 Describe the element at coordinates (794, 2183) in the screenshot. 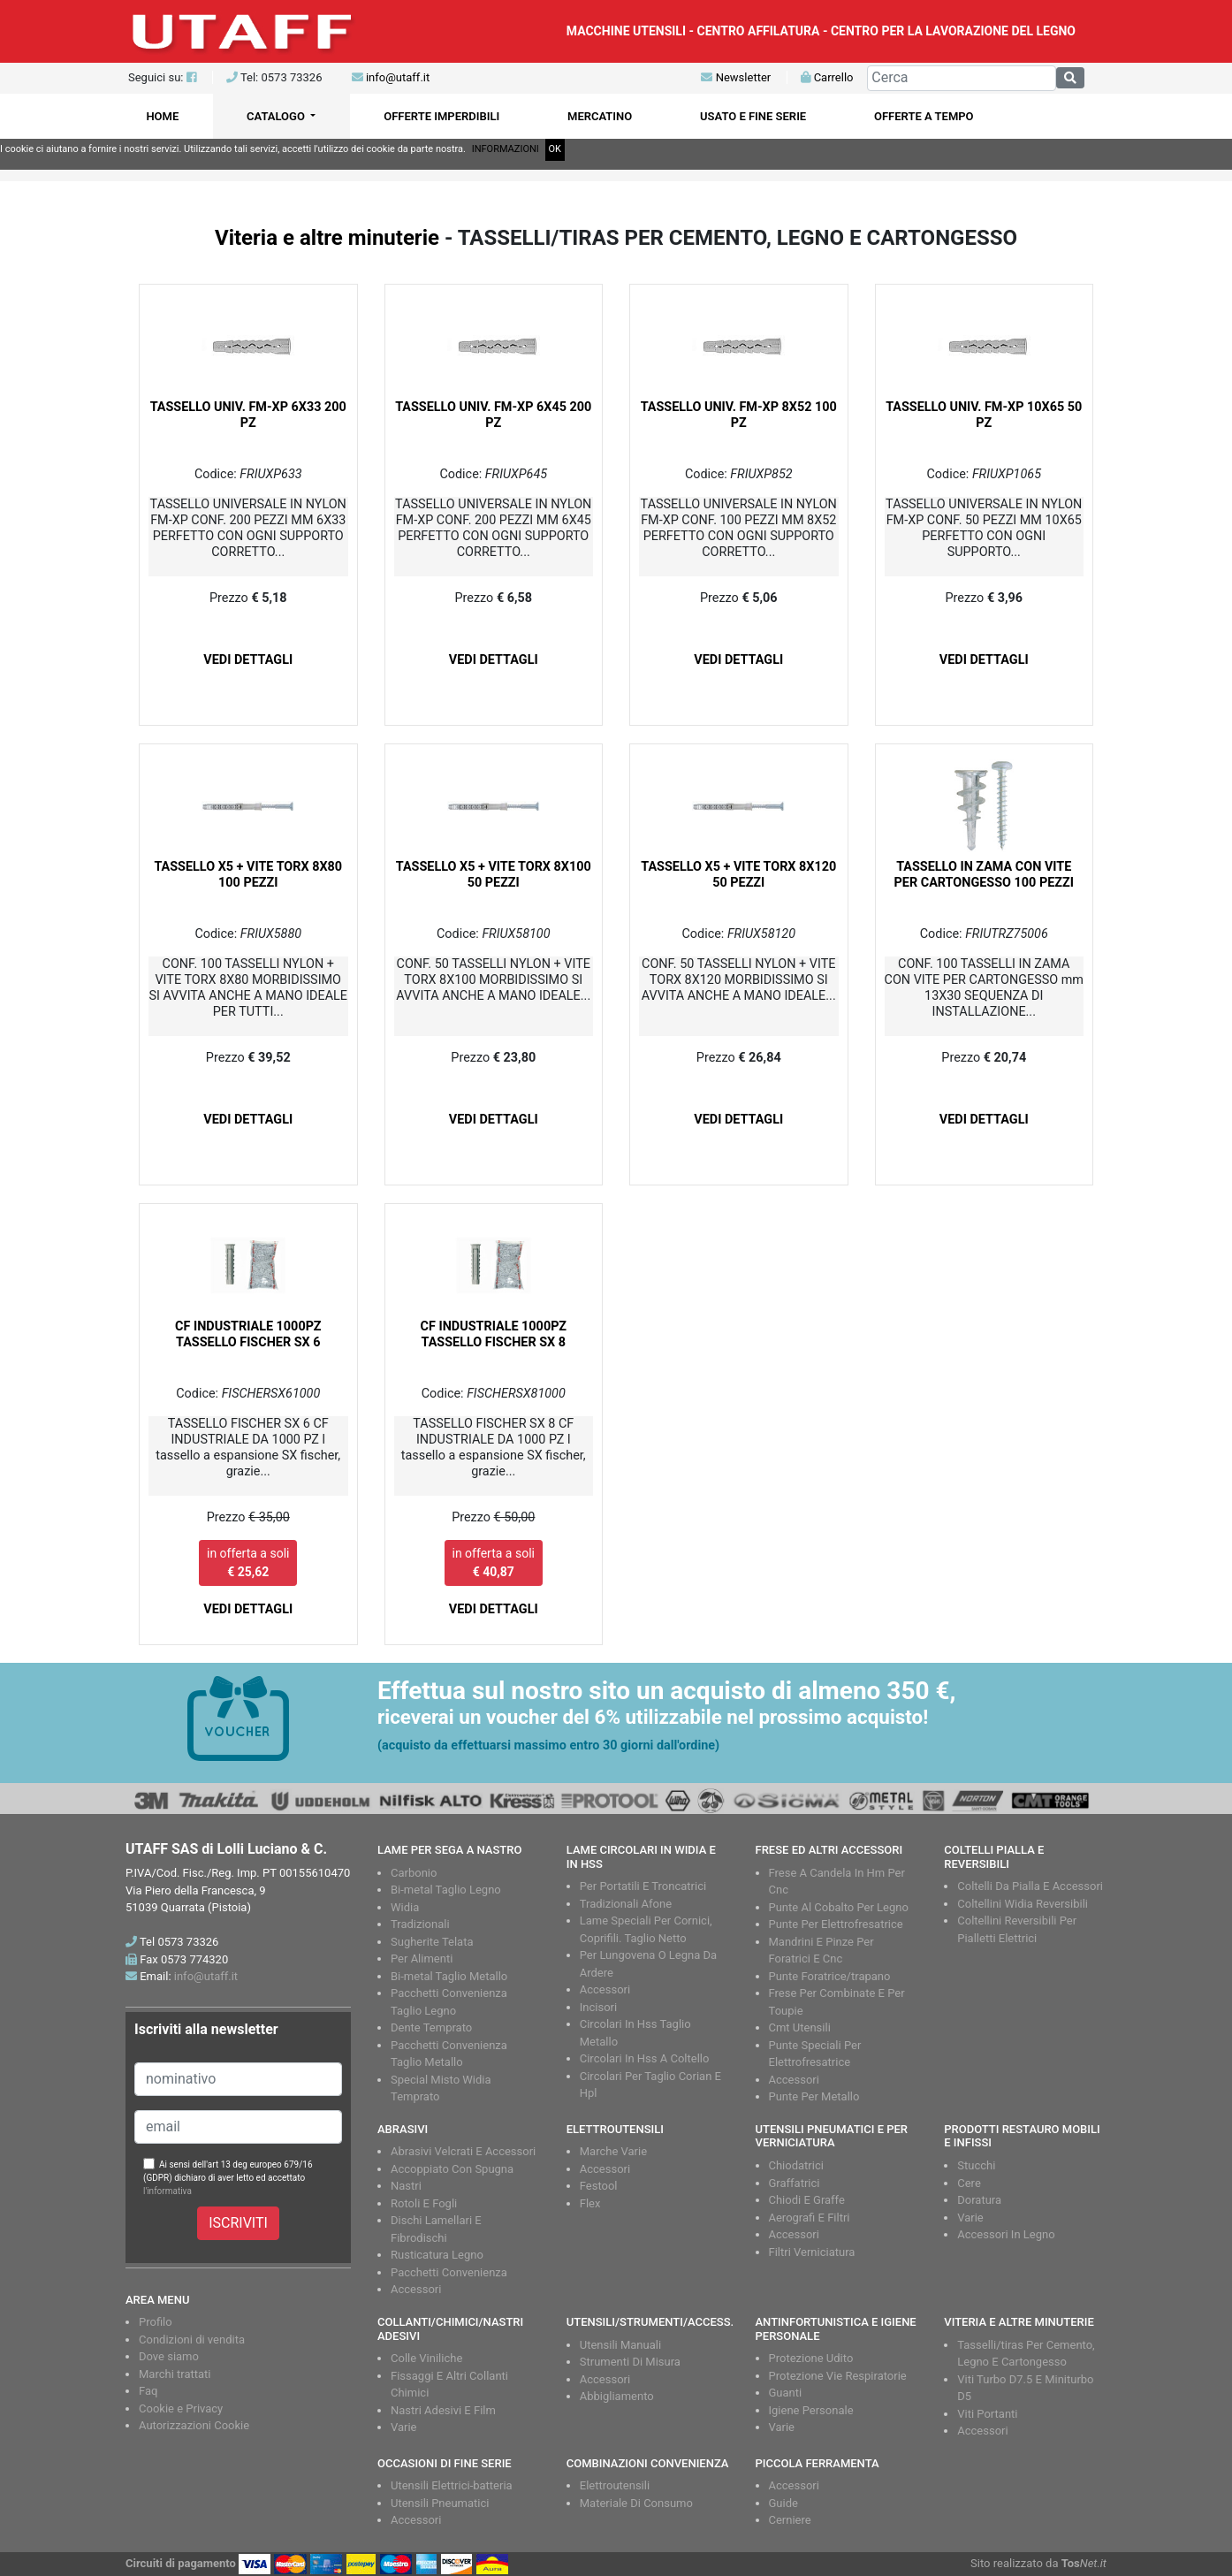

I see `Graffatrici` at that location.